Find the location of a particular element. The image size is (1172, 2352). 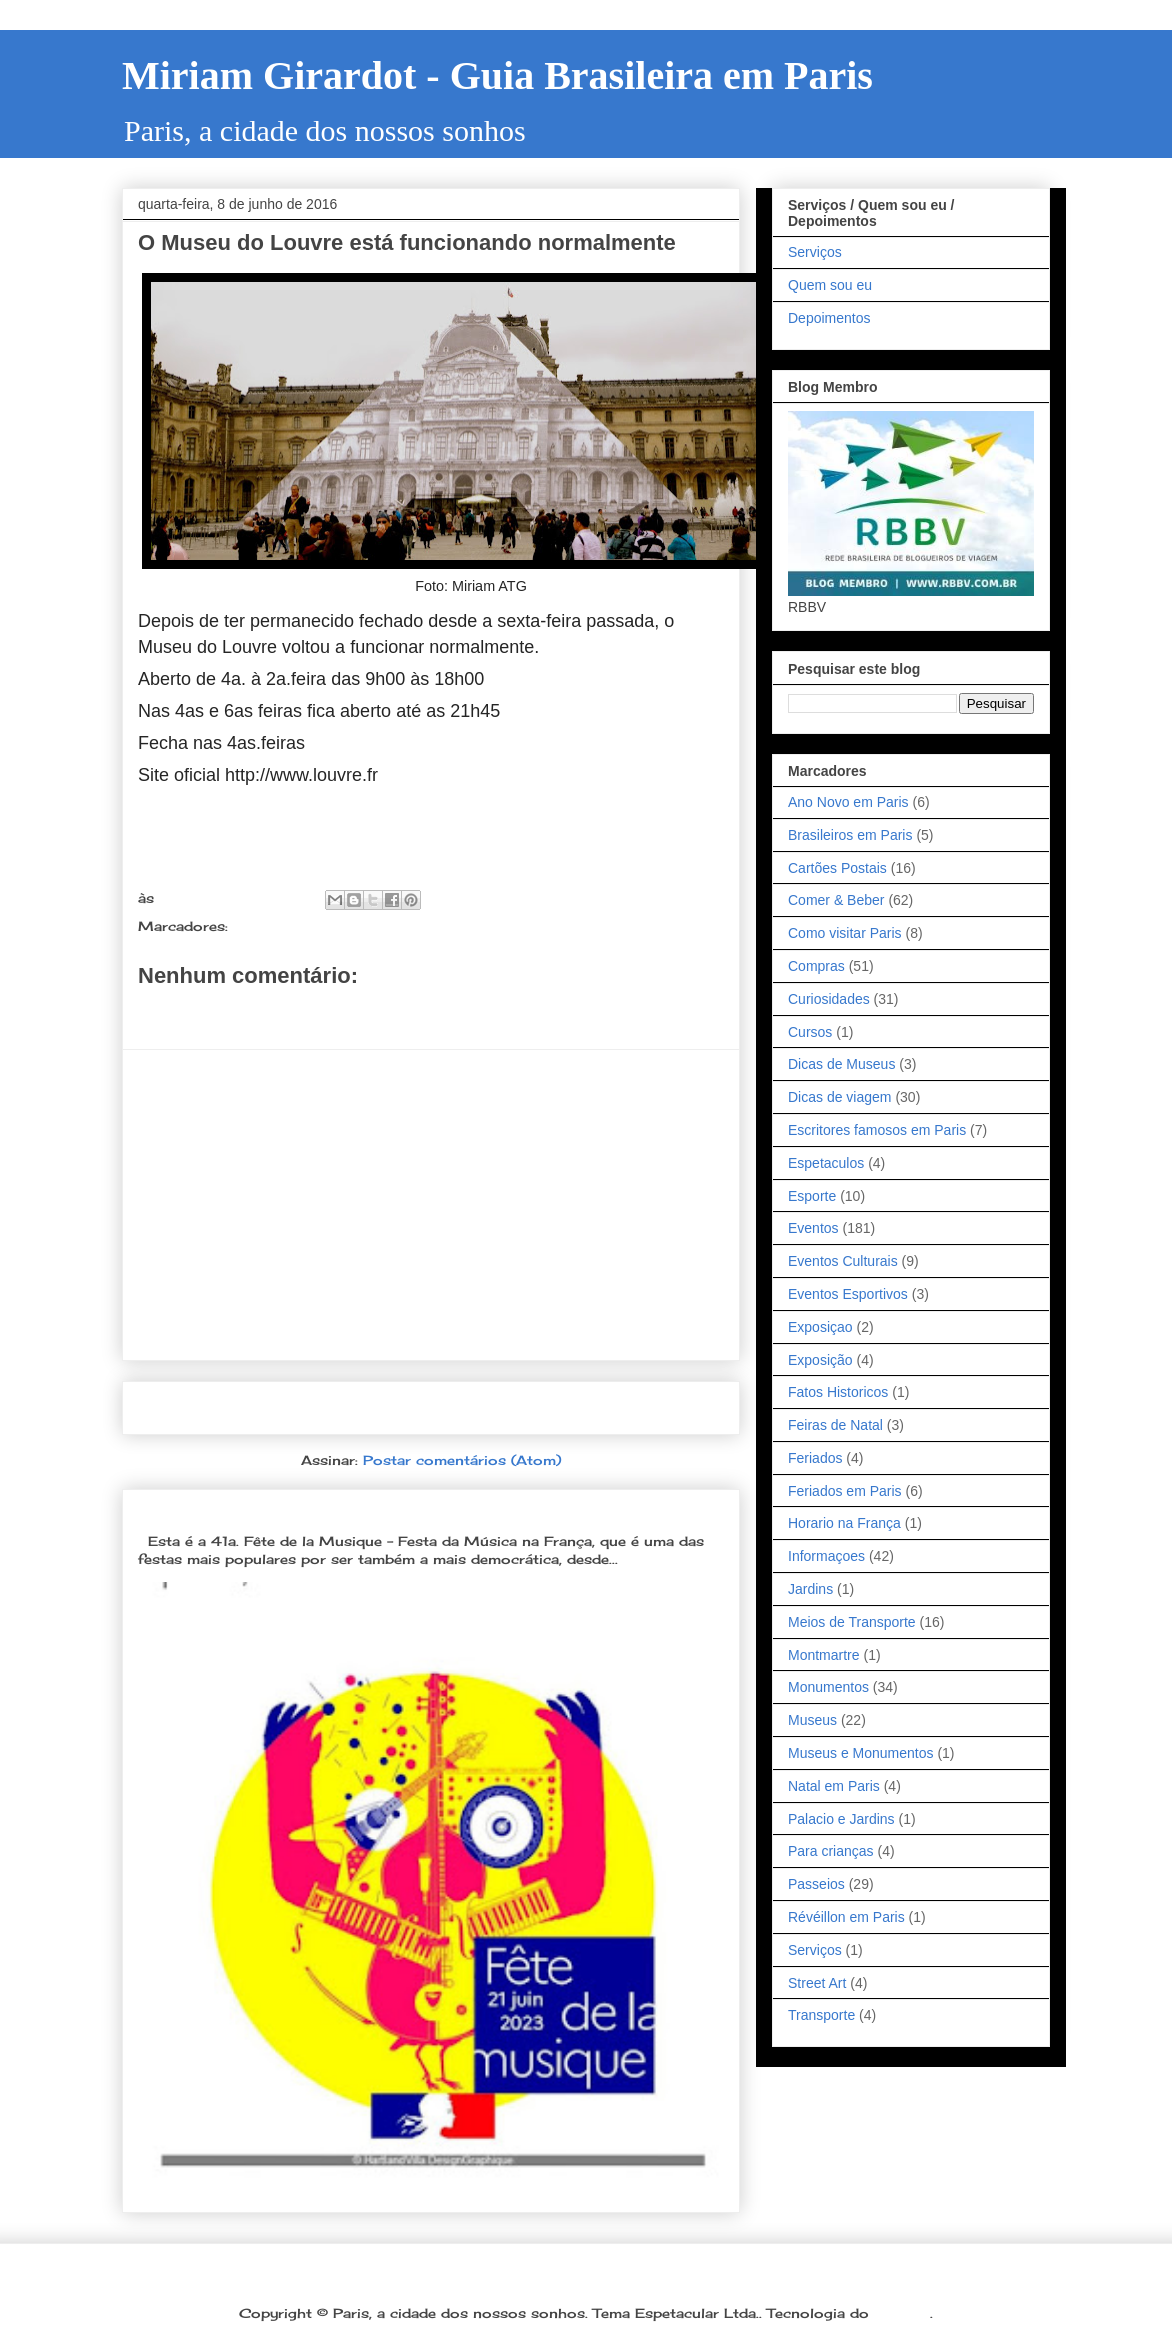

Postagem mais antiga is located at coordinates (627, 1407).